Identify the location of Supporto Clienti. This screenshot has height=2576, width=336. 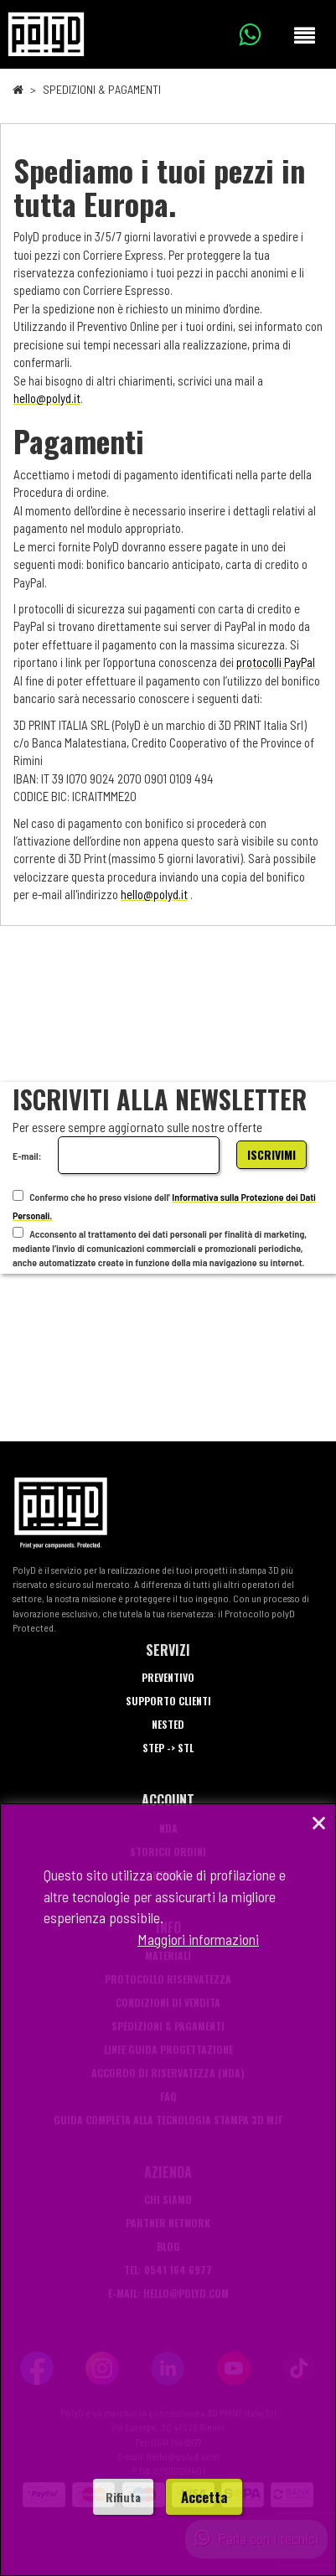
(168, 1701).